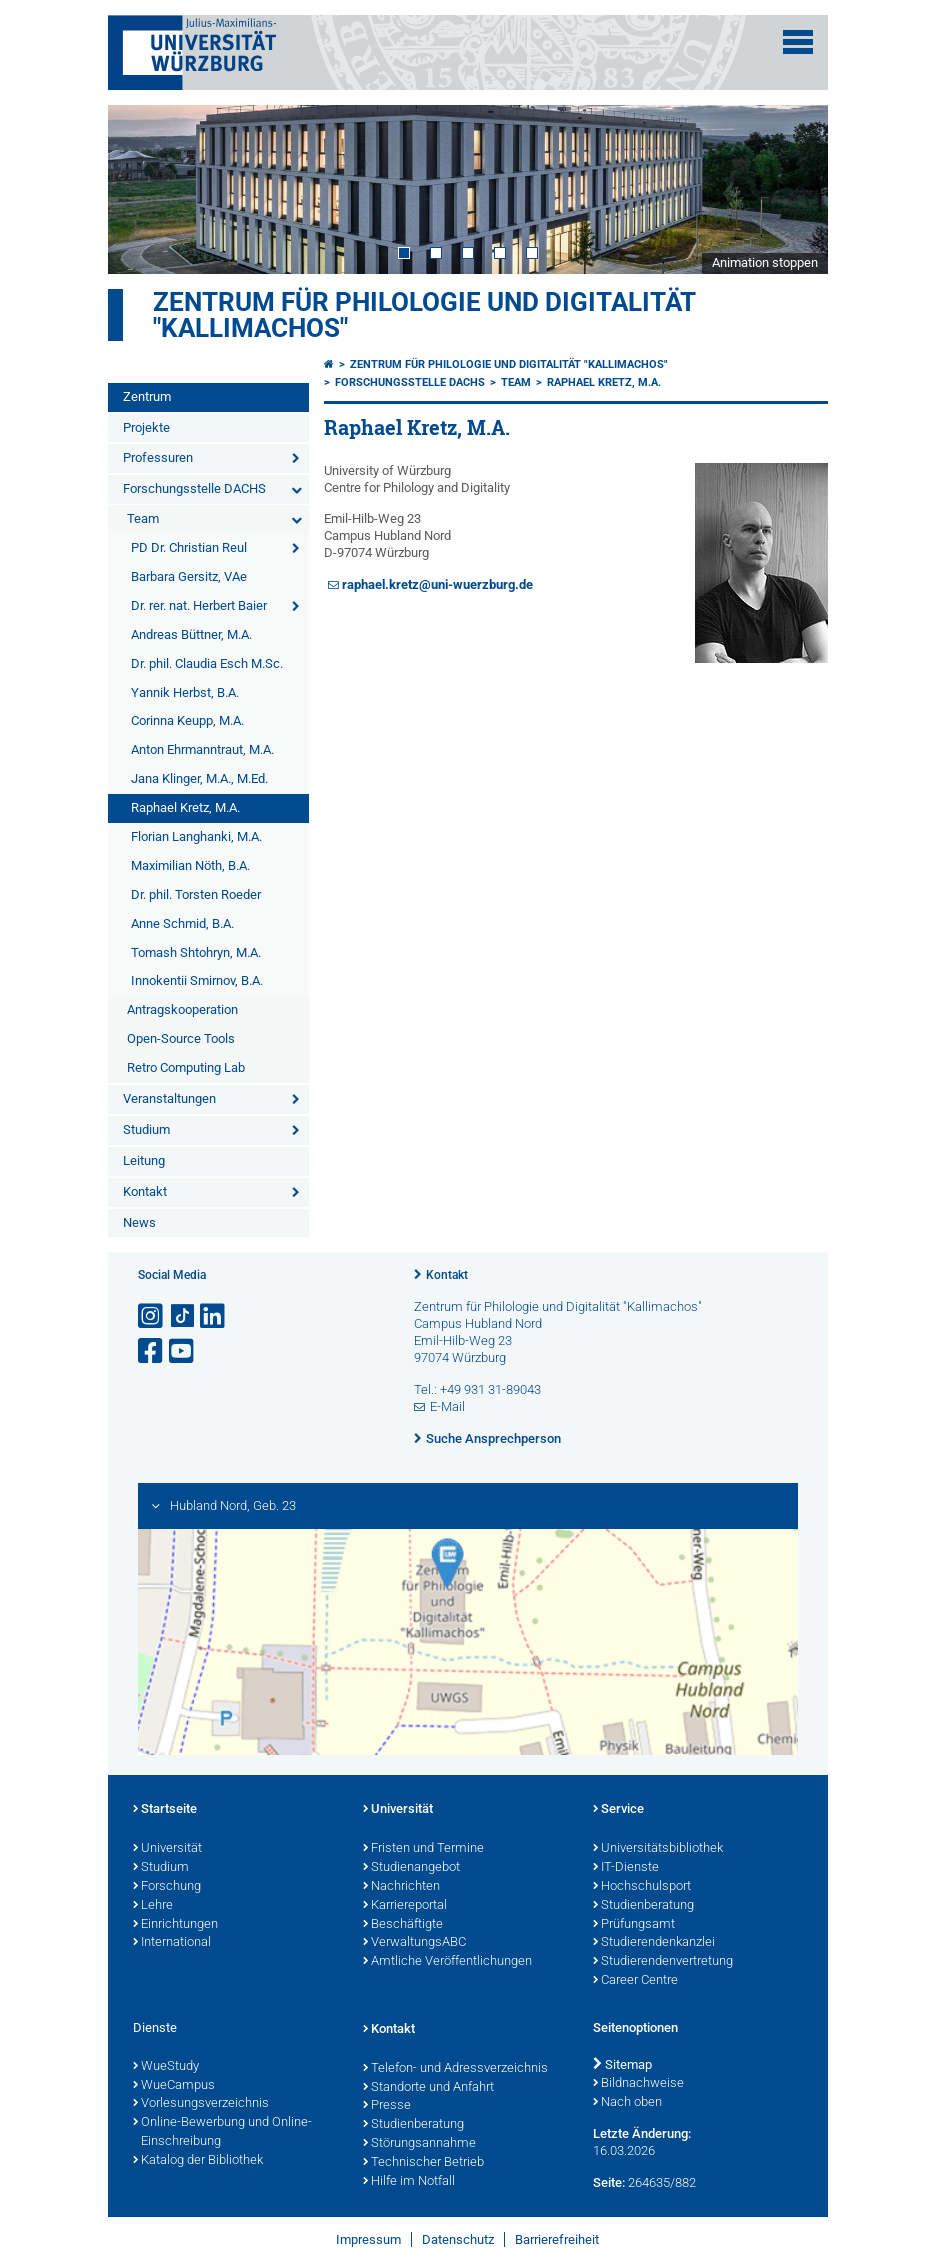 The height and width of the screenshot is (2264, 935). I want to click on VerwaltungsABC, so click(414, 1943).